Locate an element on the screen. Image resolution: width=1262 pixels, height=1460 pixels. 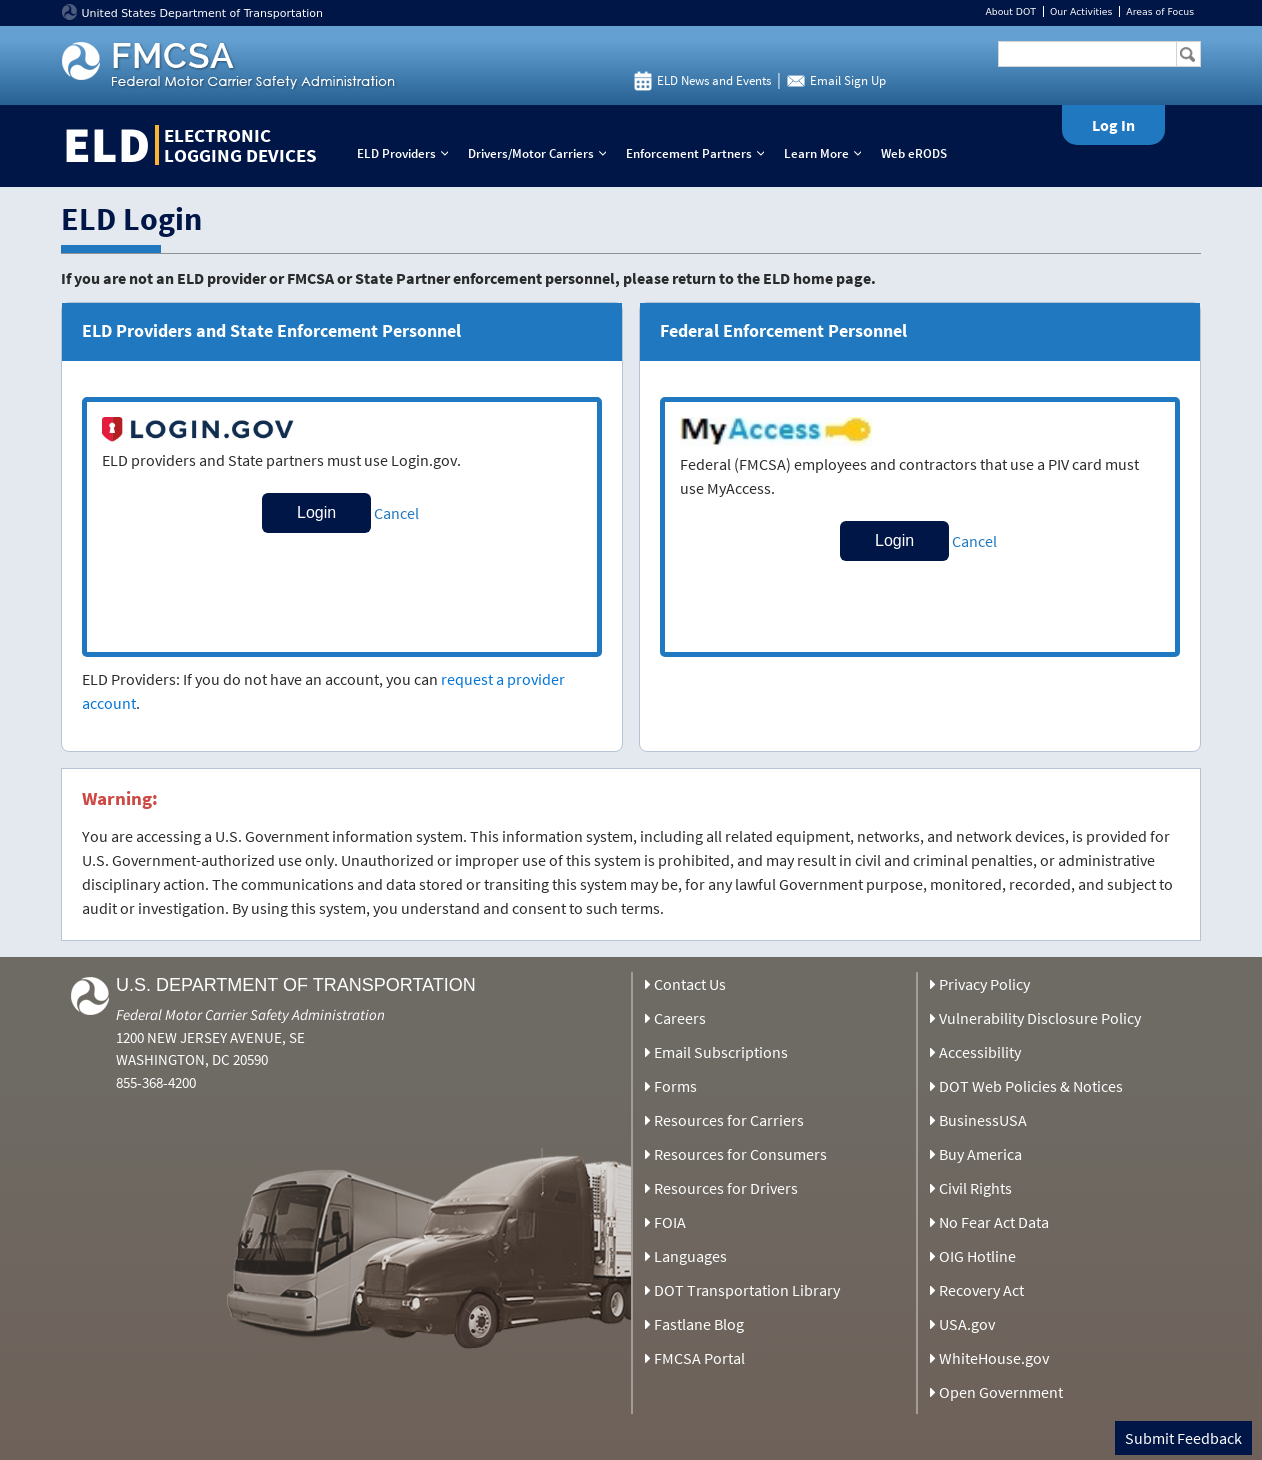
ELD News and Events is located at coordinates (714, 80).